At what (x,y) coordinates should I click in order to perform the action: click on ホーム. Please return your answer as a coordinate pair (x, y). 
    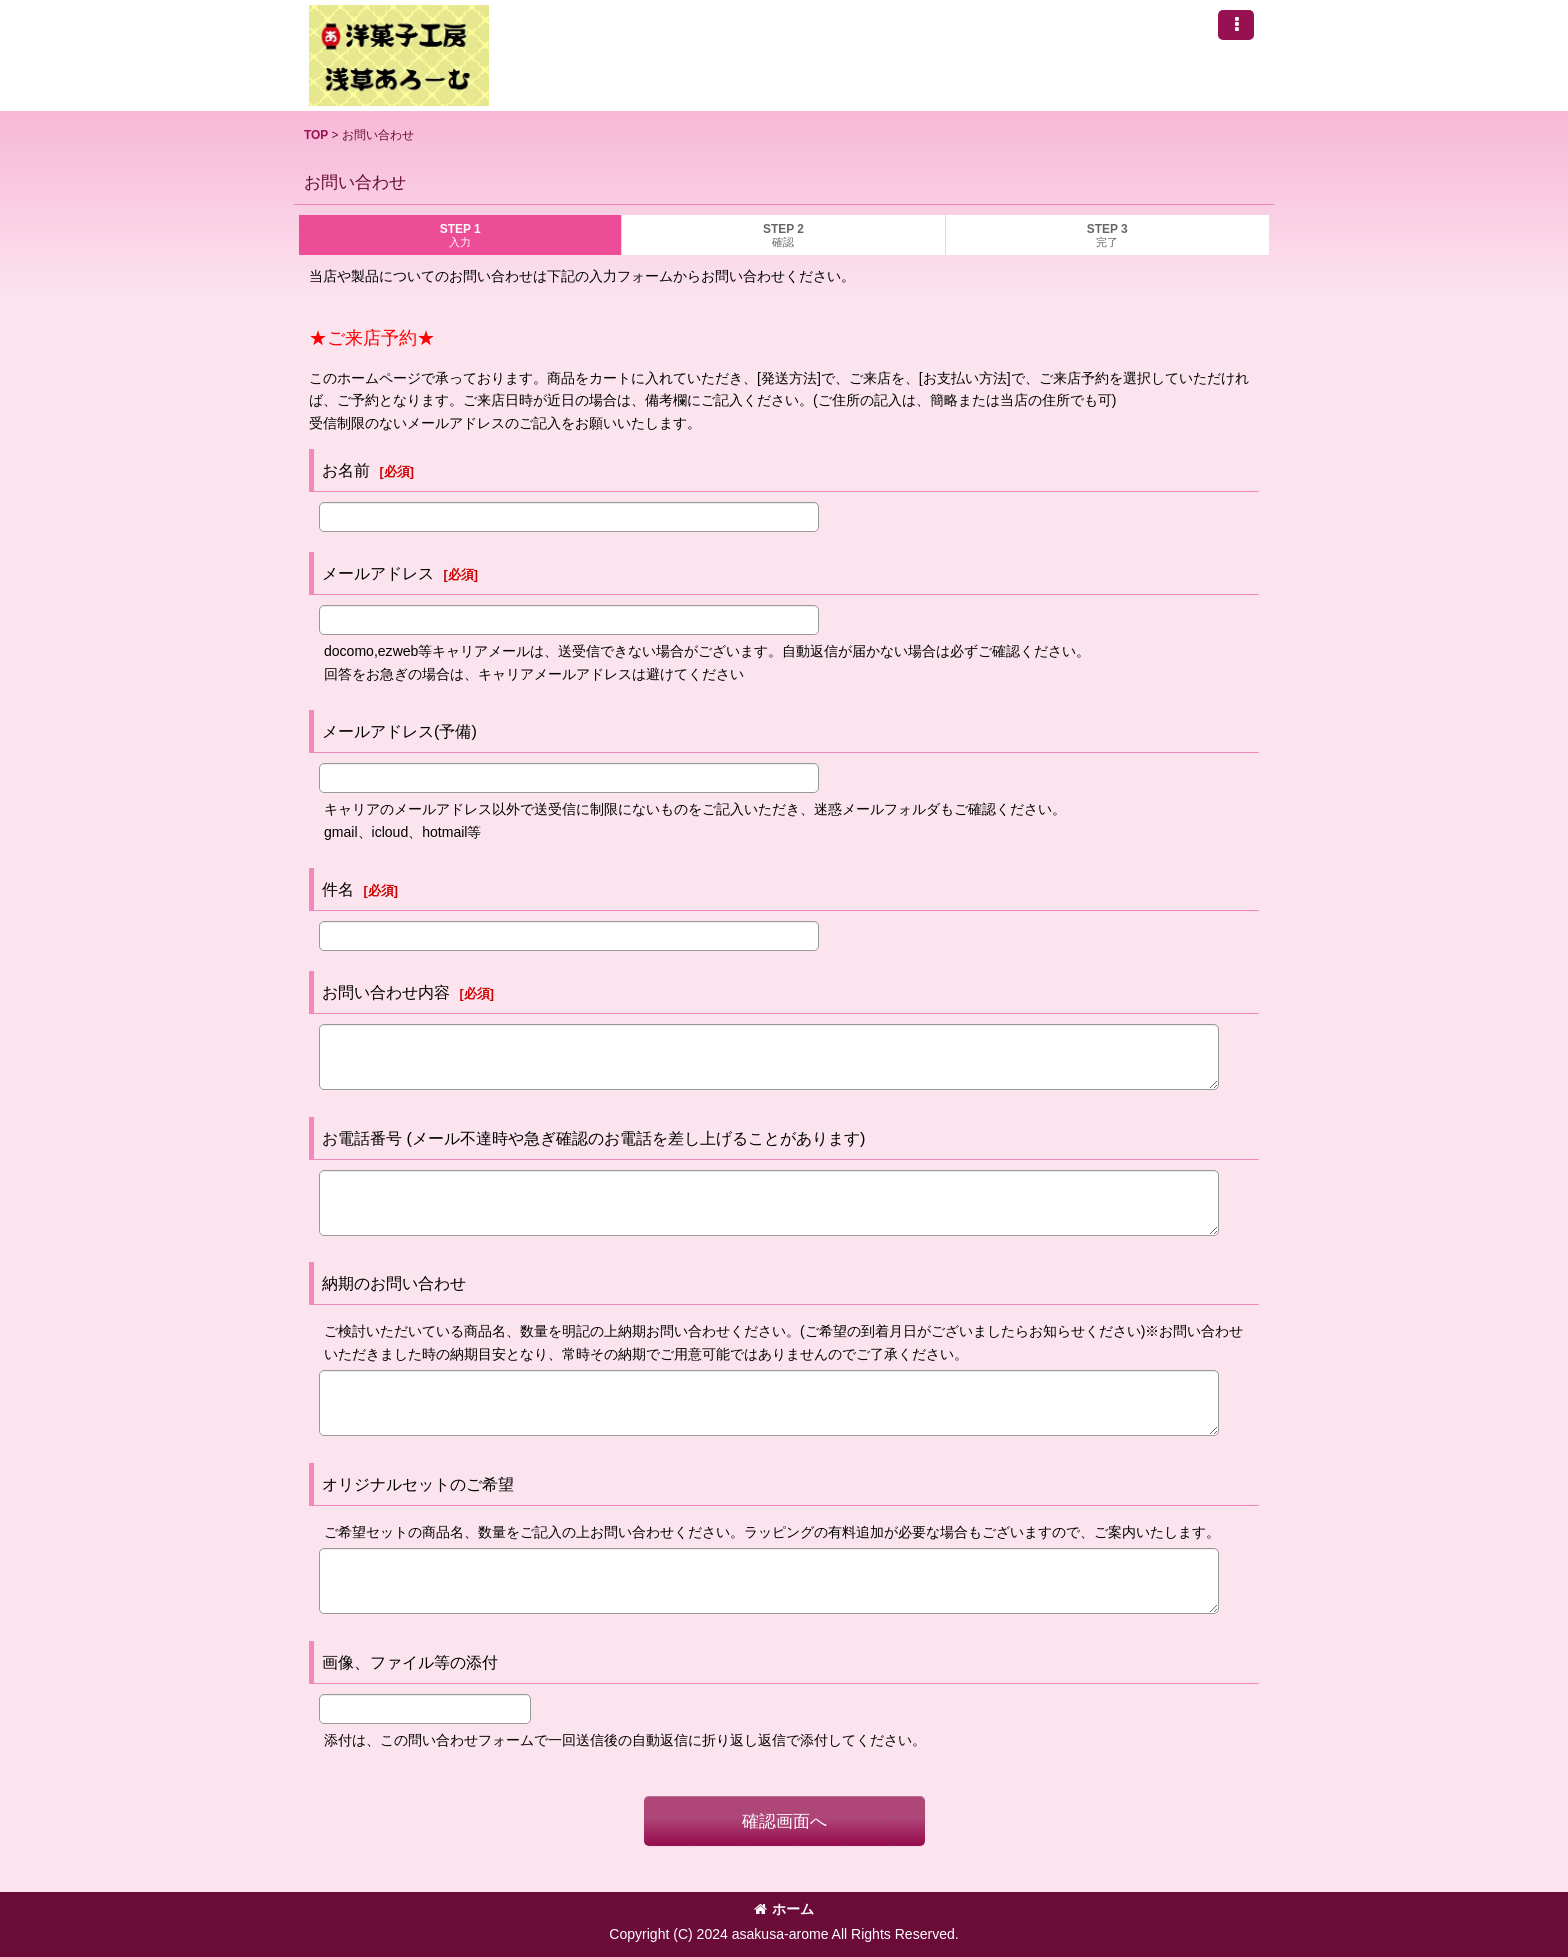
    Looking at the image, I should click on (784, 1909).